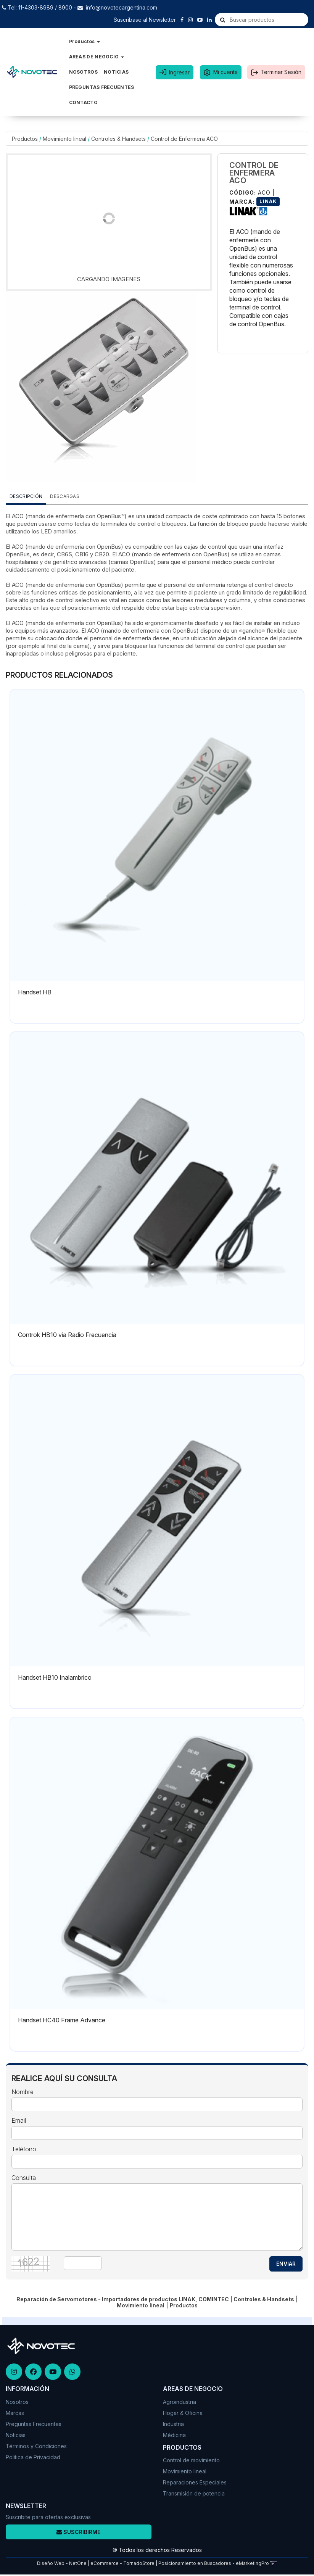  What do you see at coordinates (64, 138) in the screenshot?
I see `Movimiento lineal` at bounding box center [64, 138].